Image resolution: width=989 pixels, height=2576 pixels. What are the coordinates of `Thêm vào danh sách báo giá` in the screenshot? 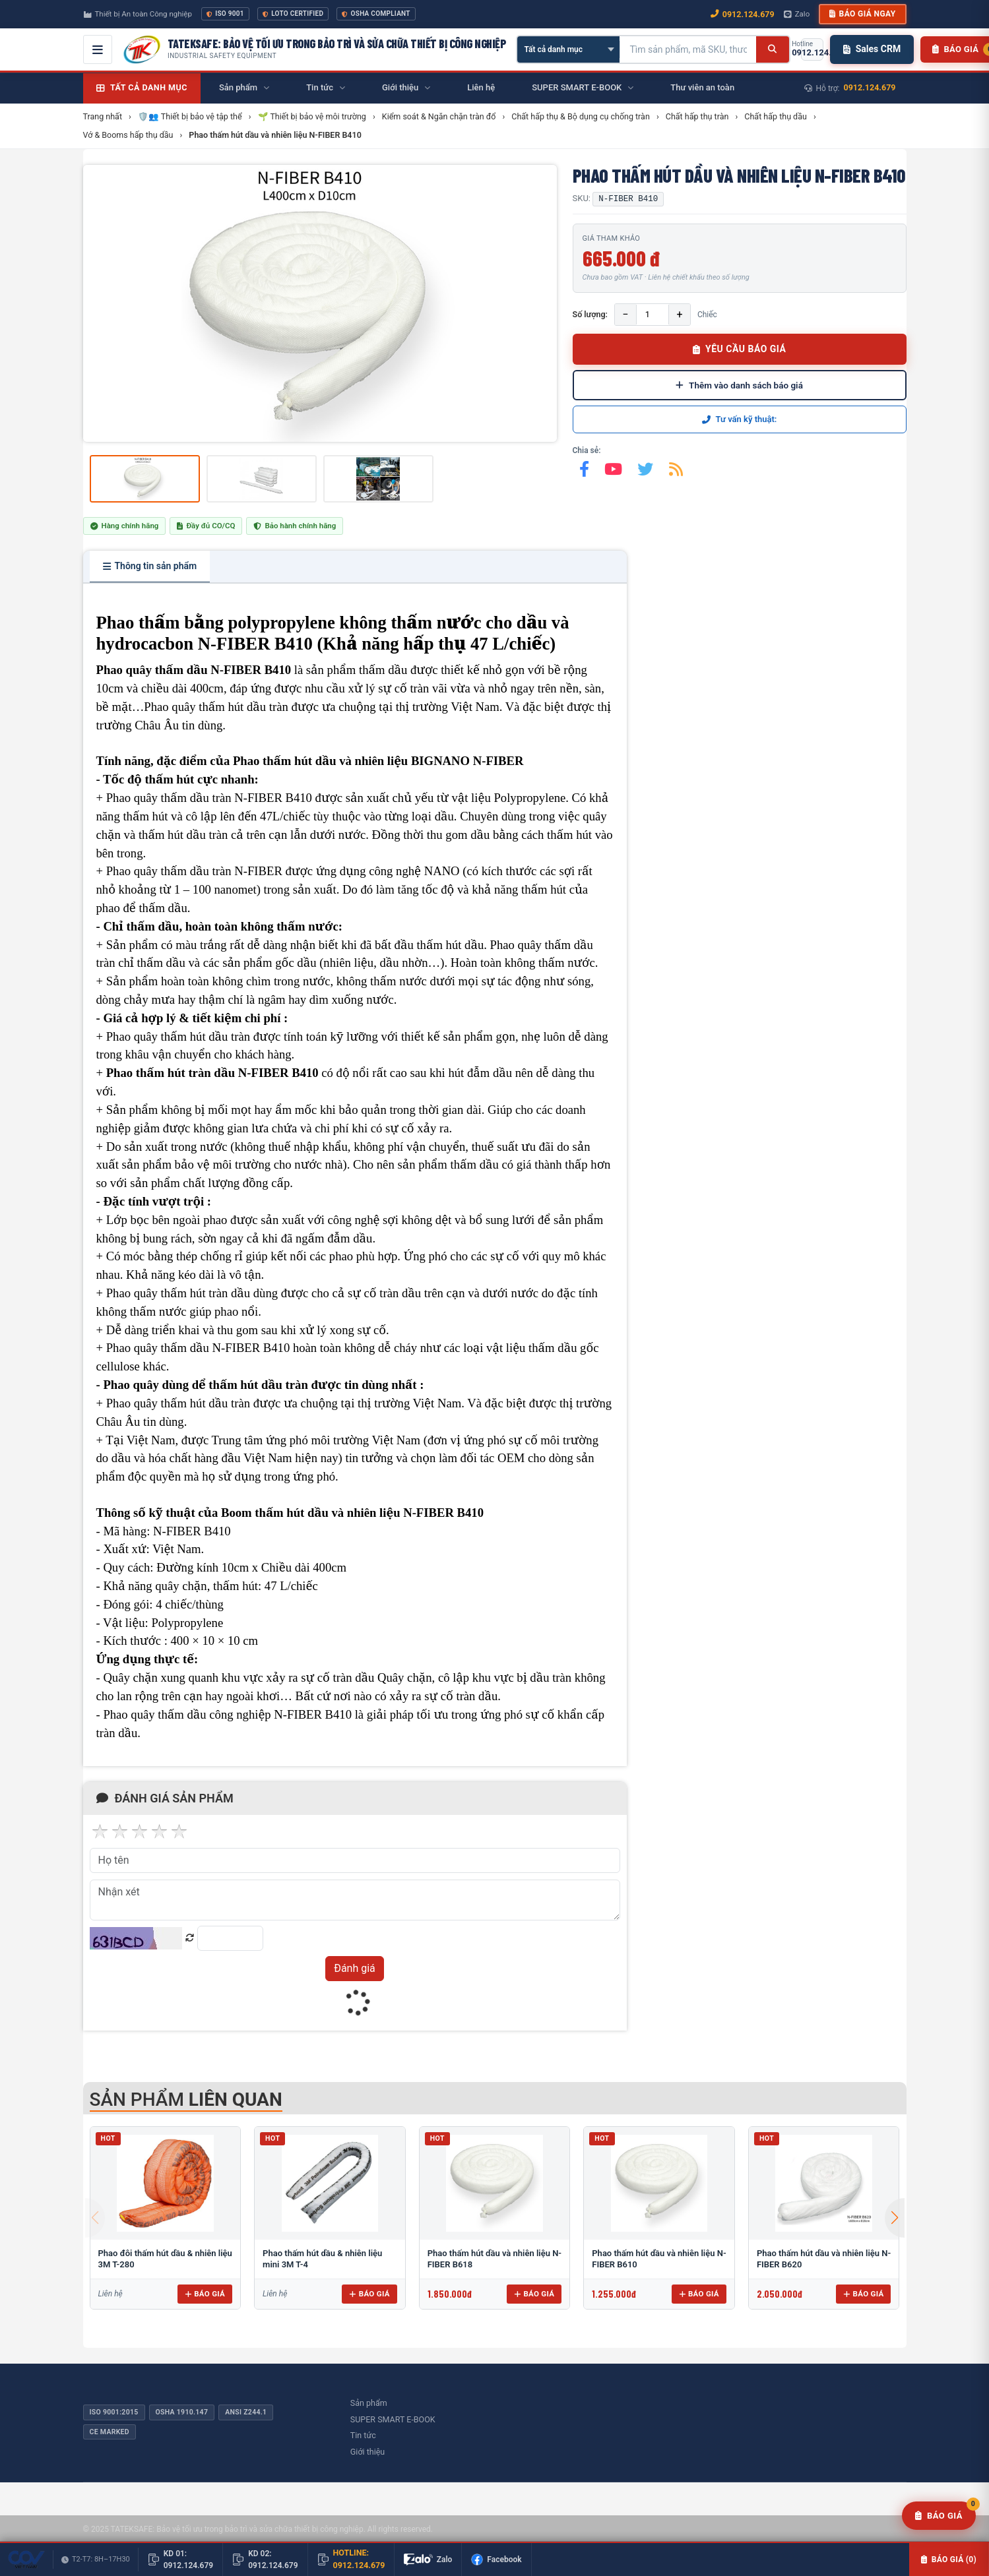 It's located at (739, 385).